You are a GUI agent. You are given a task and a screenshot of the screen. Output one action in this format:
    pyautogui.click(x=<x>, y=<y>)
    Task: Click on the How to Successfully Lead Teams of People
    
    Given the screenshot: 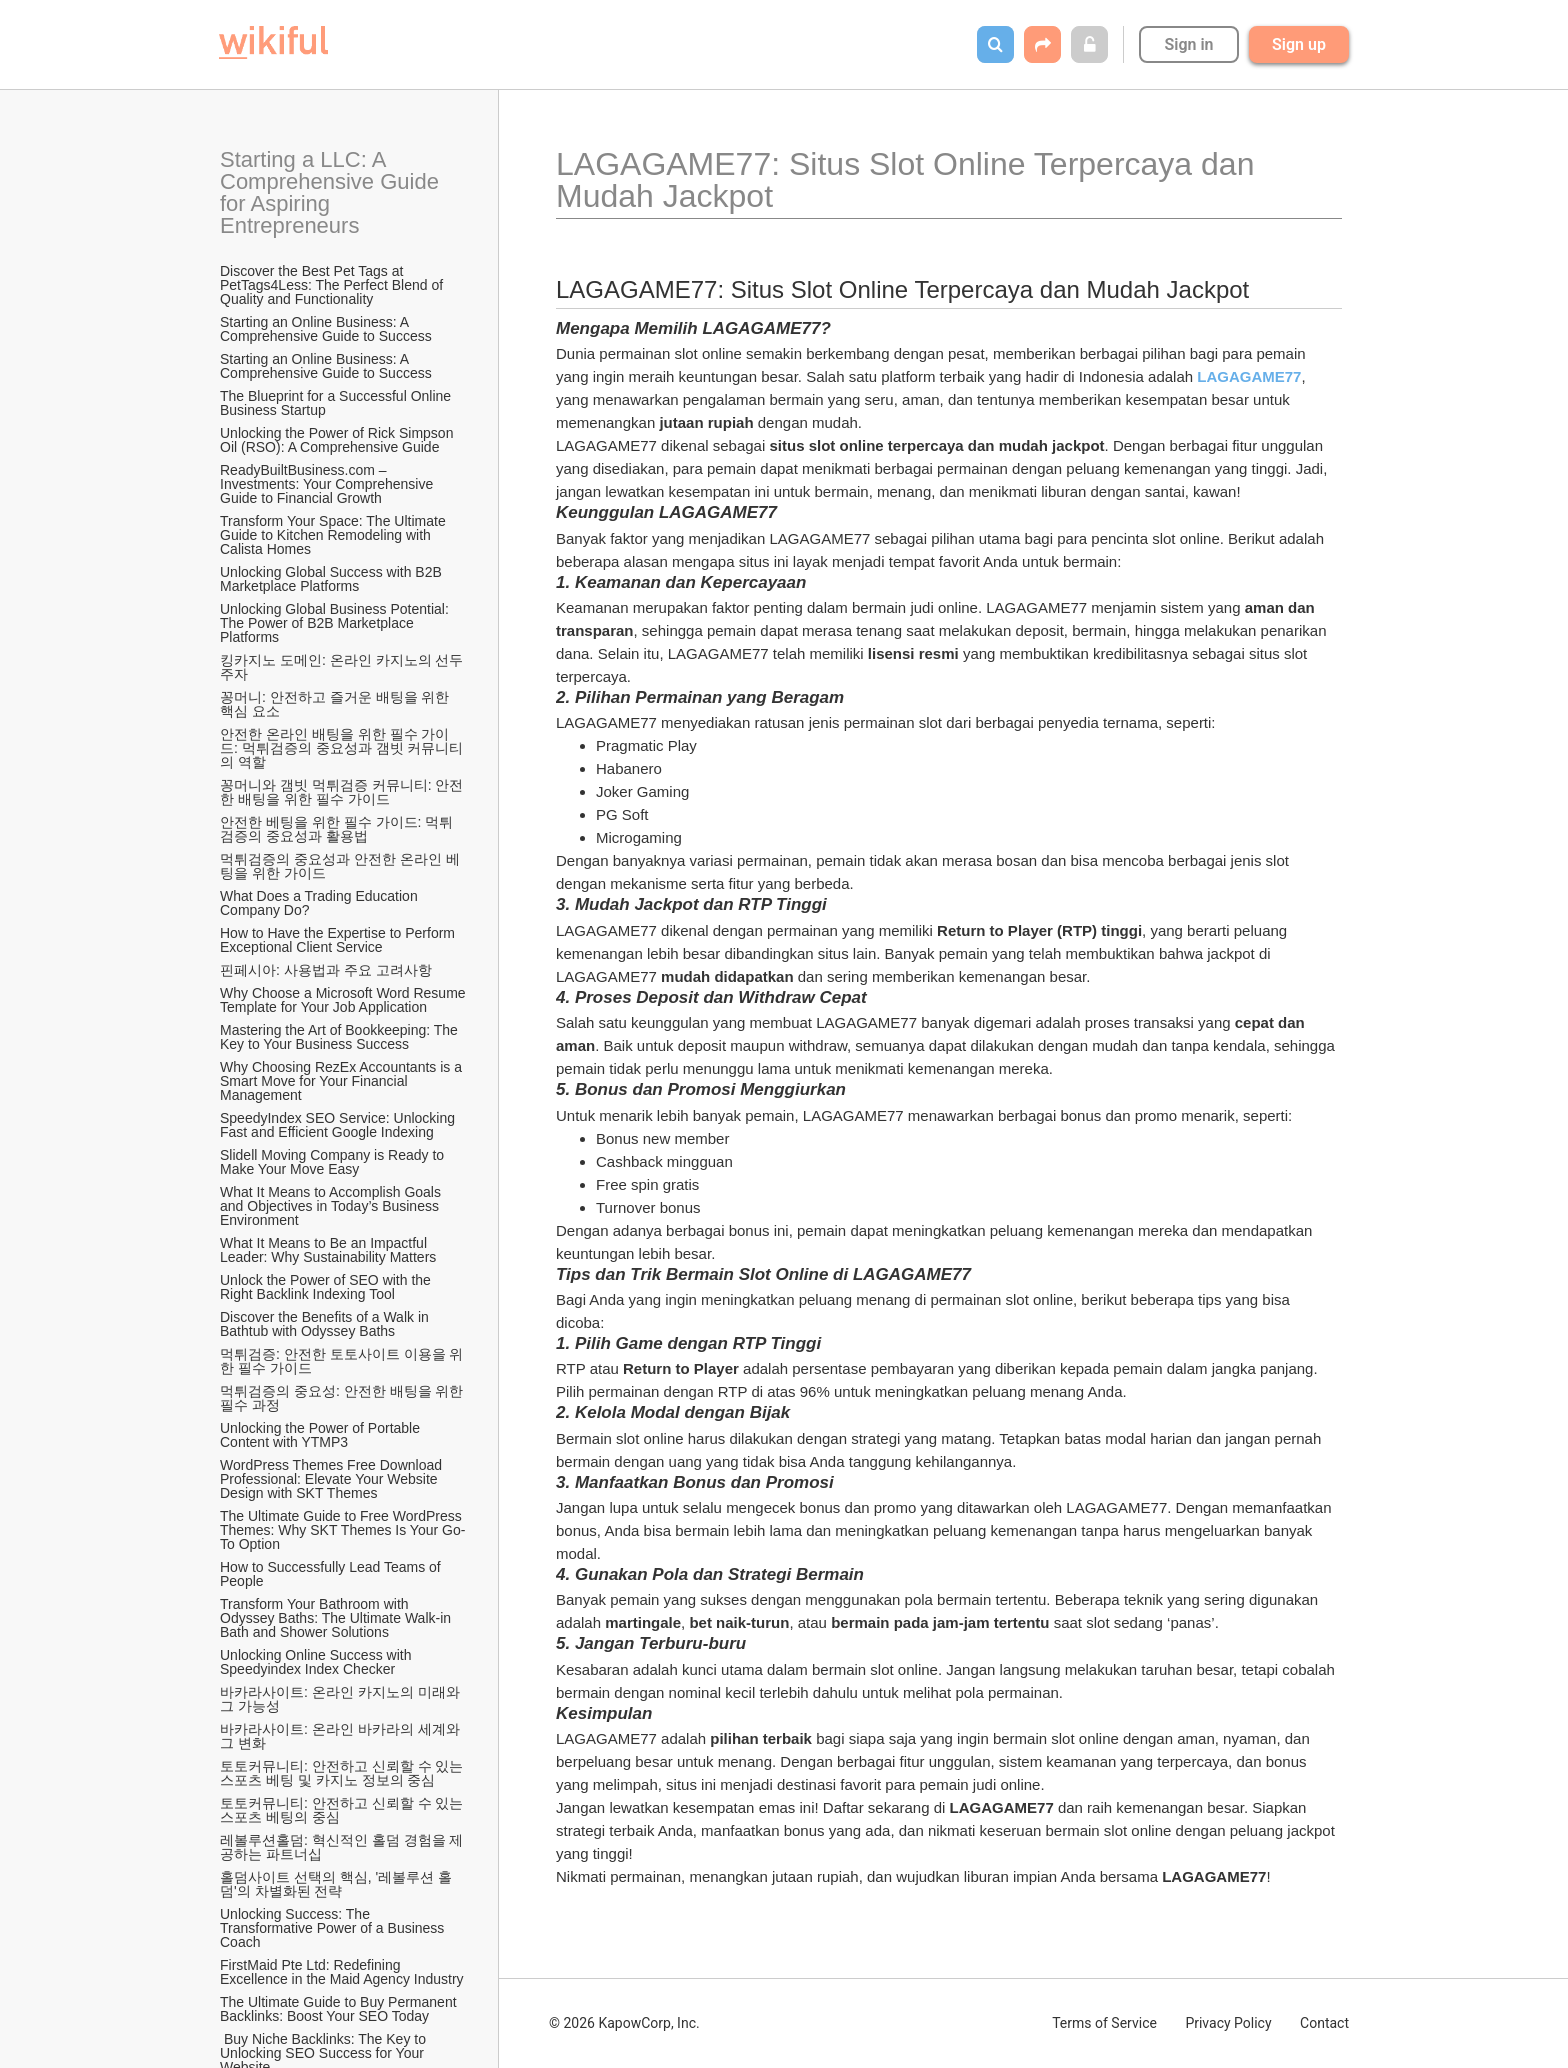 What is the action you would take?
    pyautogui.click(x=332, y=1574)
    